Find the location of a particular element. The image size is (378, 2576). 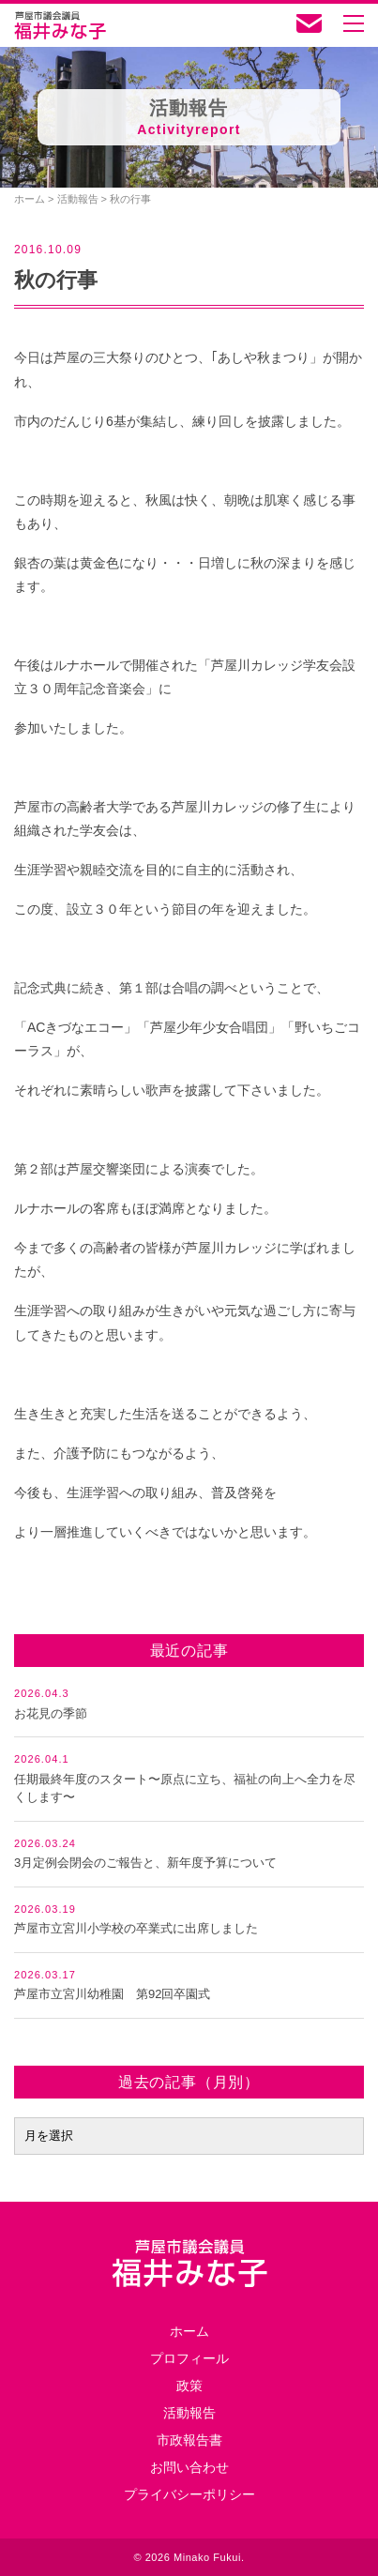

プロフィール is located at coordinates (189, 2358).